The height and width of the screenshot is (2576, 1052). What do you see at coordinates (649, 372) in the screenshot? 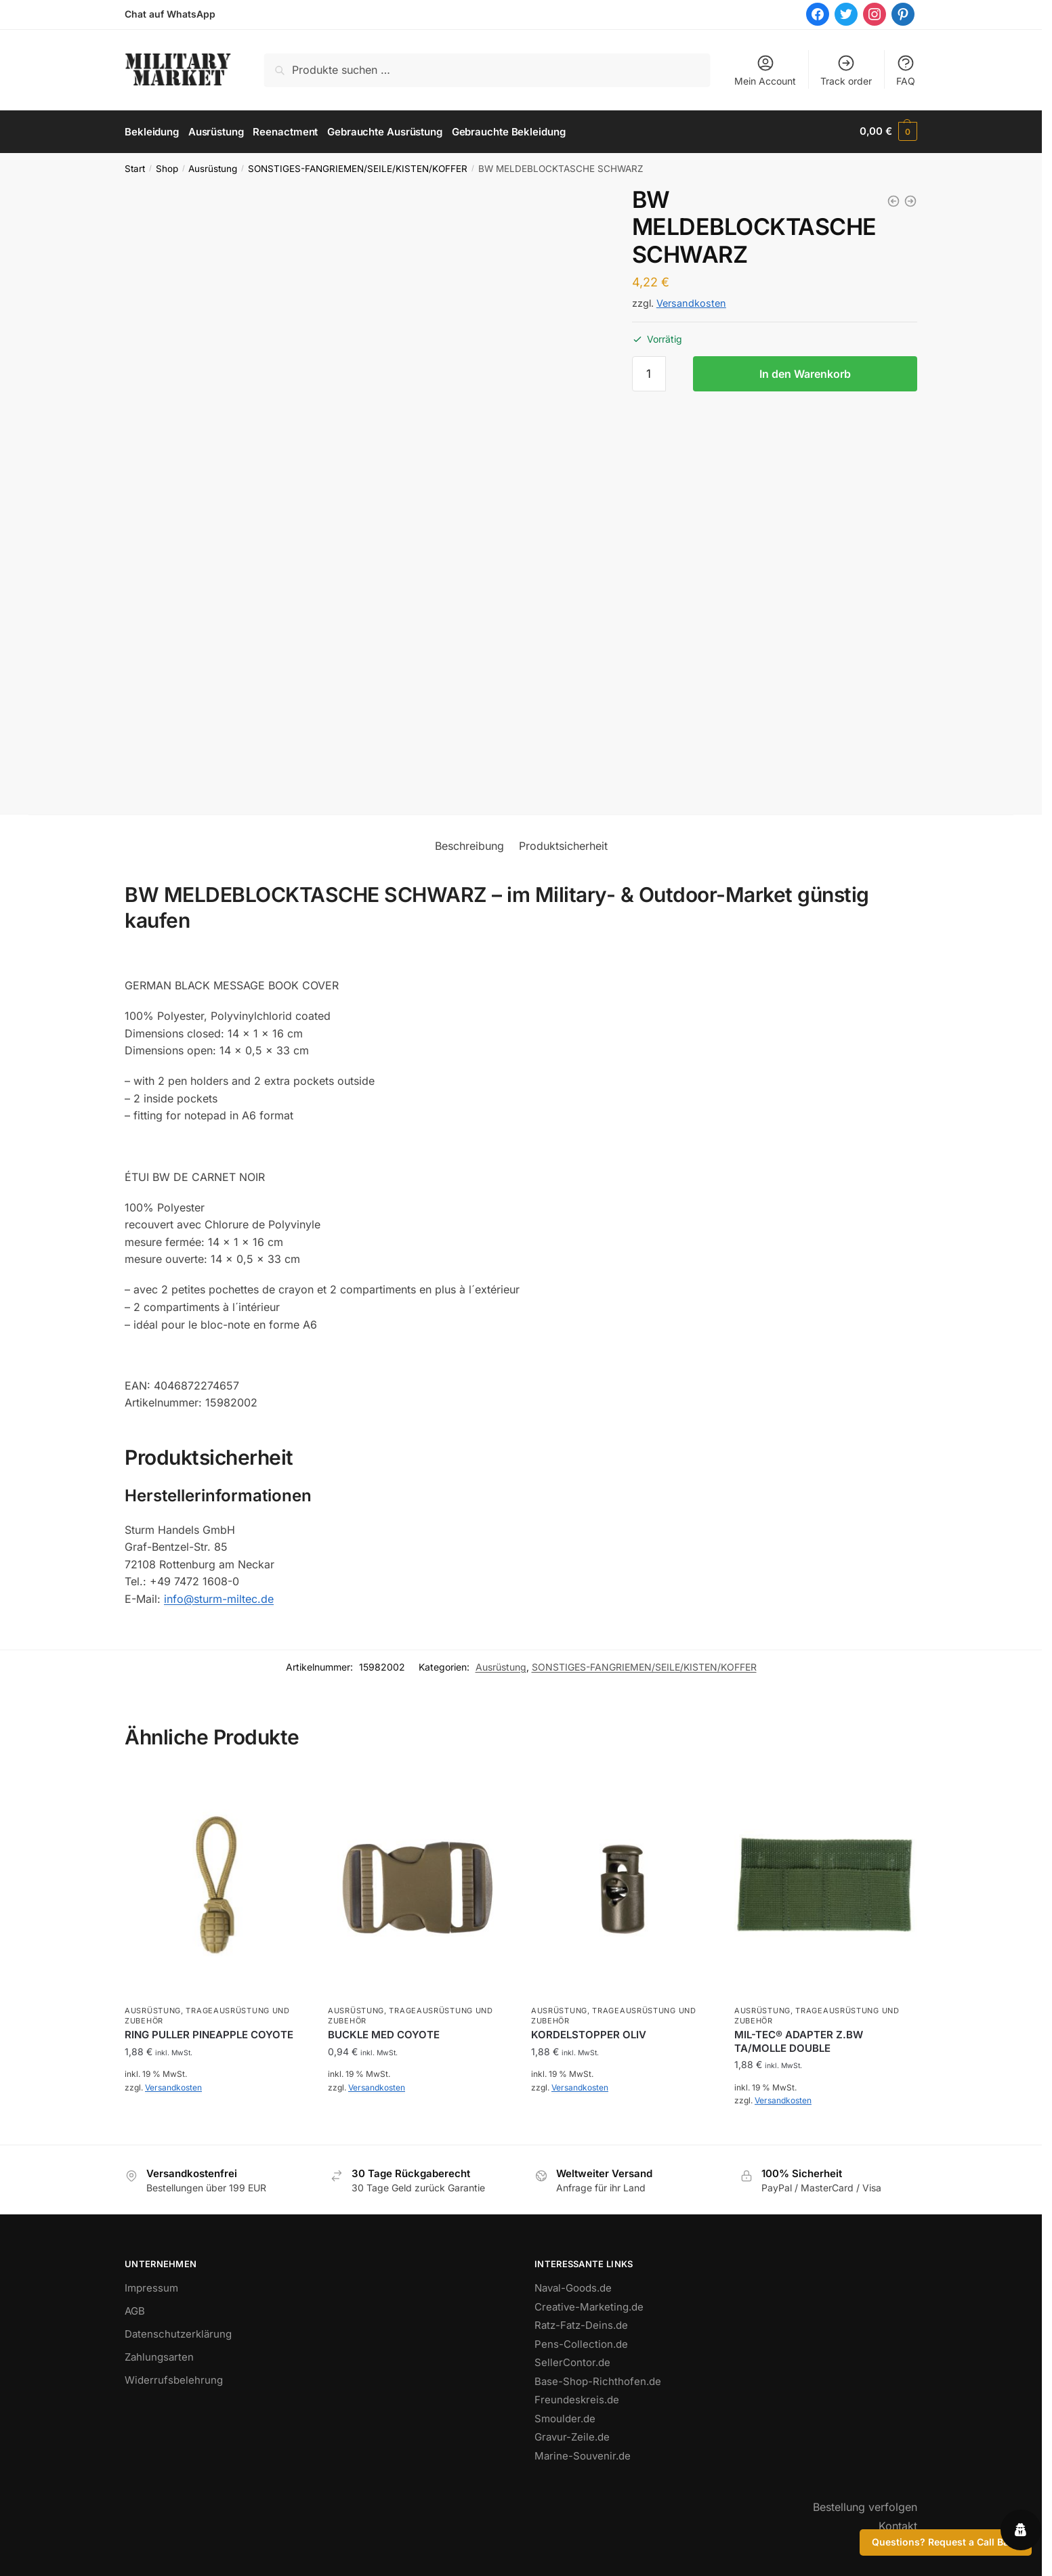
I see `[Produktmenge]` at bounding box center [649, 372].